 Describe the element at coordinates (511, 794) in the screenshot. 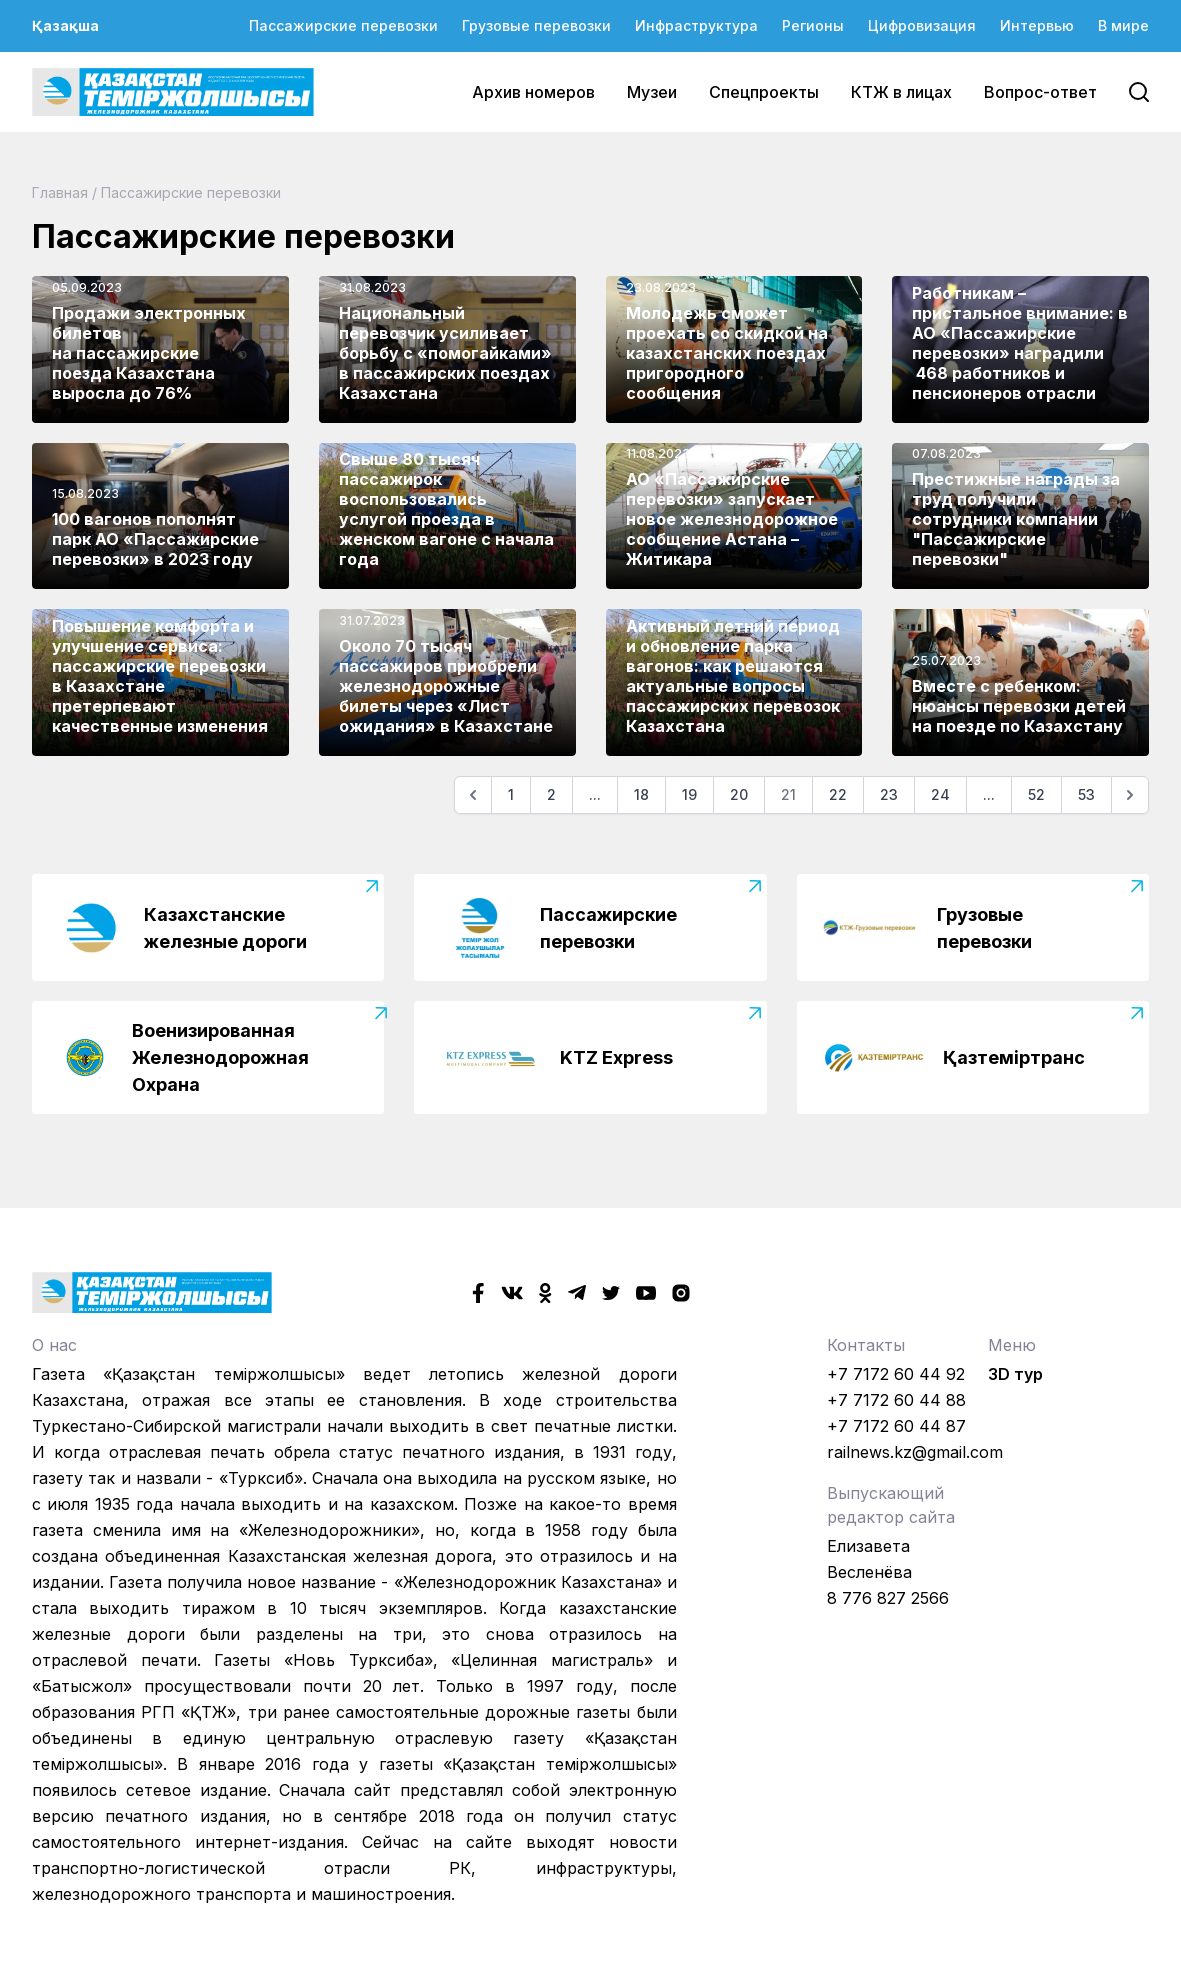

I see `1 [Go to page 1]` at that location.